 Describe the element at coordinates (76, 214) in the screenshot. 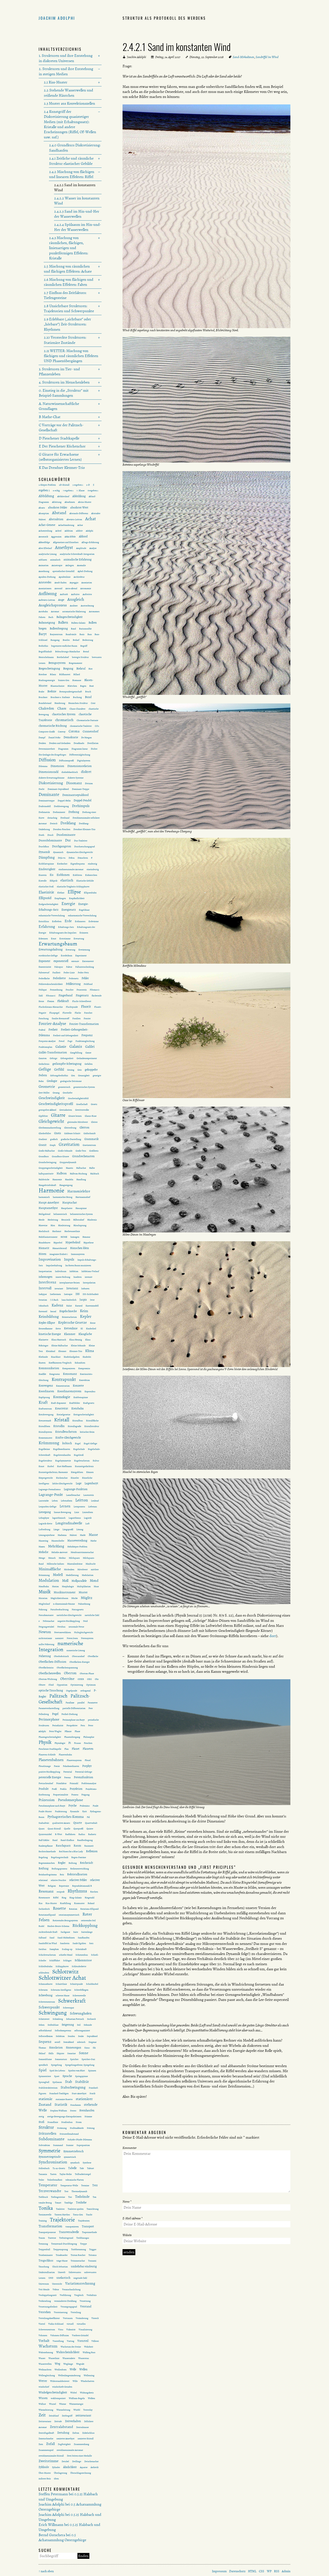

I see `2.4.2.3 Sand im Hin-und-Her der Wasserwellen` at that location.